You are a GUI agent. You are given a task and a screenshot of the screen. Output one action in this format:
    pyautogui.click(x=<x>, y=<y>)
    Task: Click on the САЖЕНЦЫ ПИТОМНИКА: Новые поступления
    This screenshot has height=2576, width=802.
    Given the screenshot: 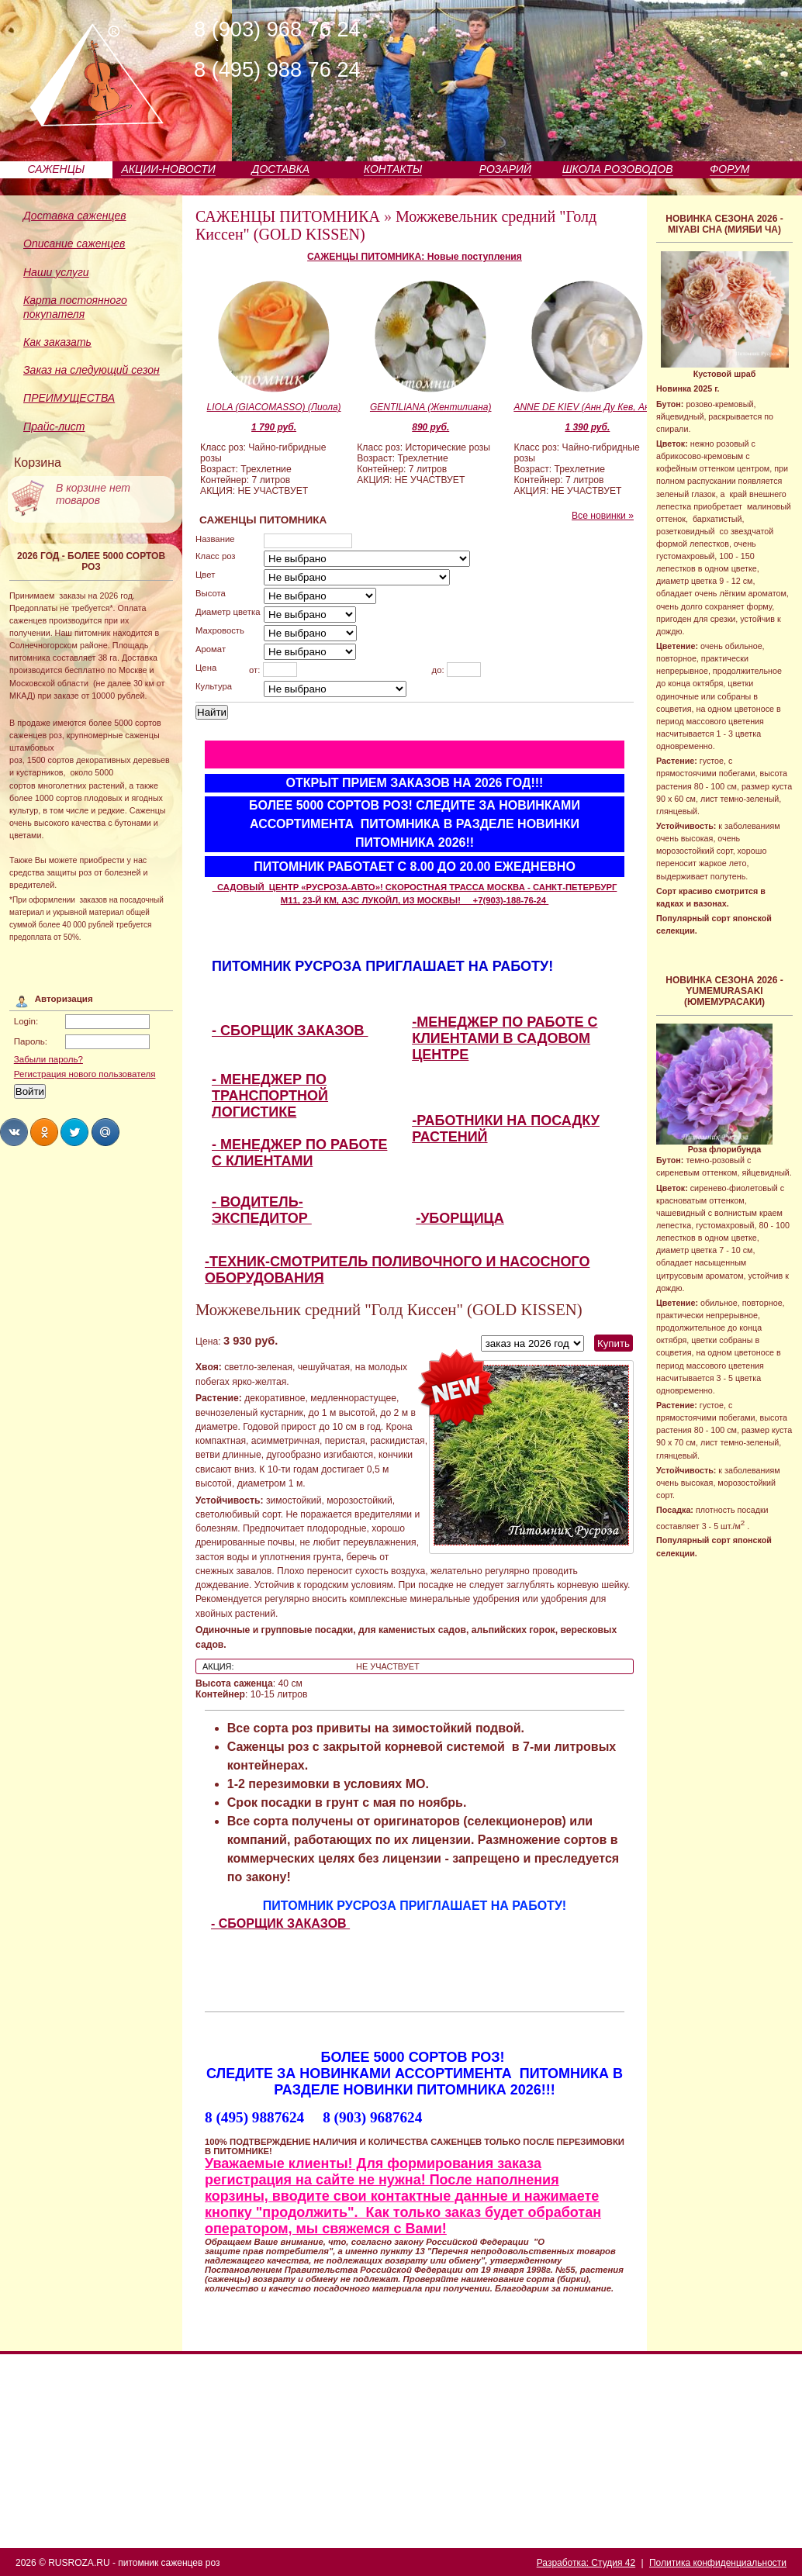 What is the action you would take?
    pyautogui.click(x=414, y=256)
    